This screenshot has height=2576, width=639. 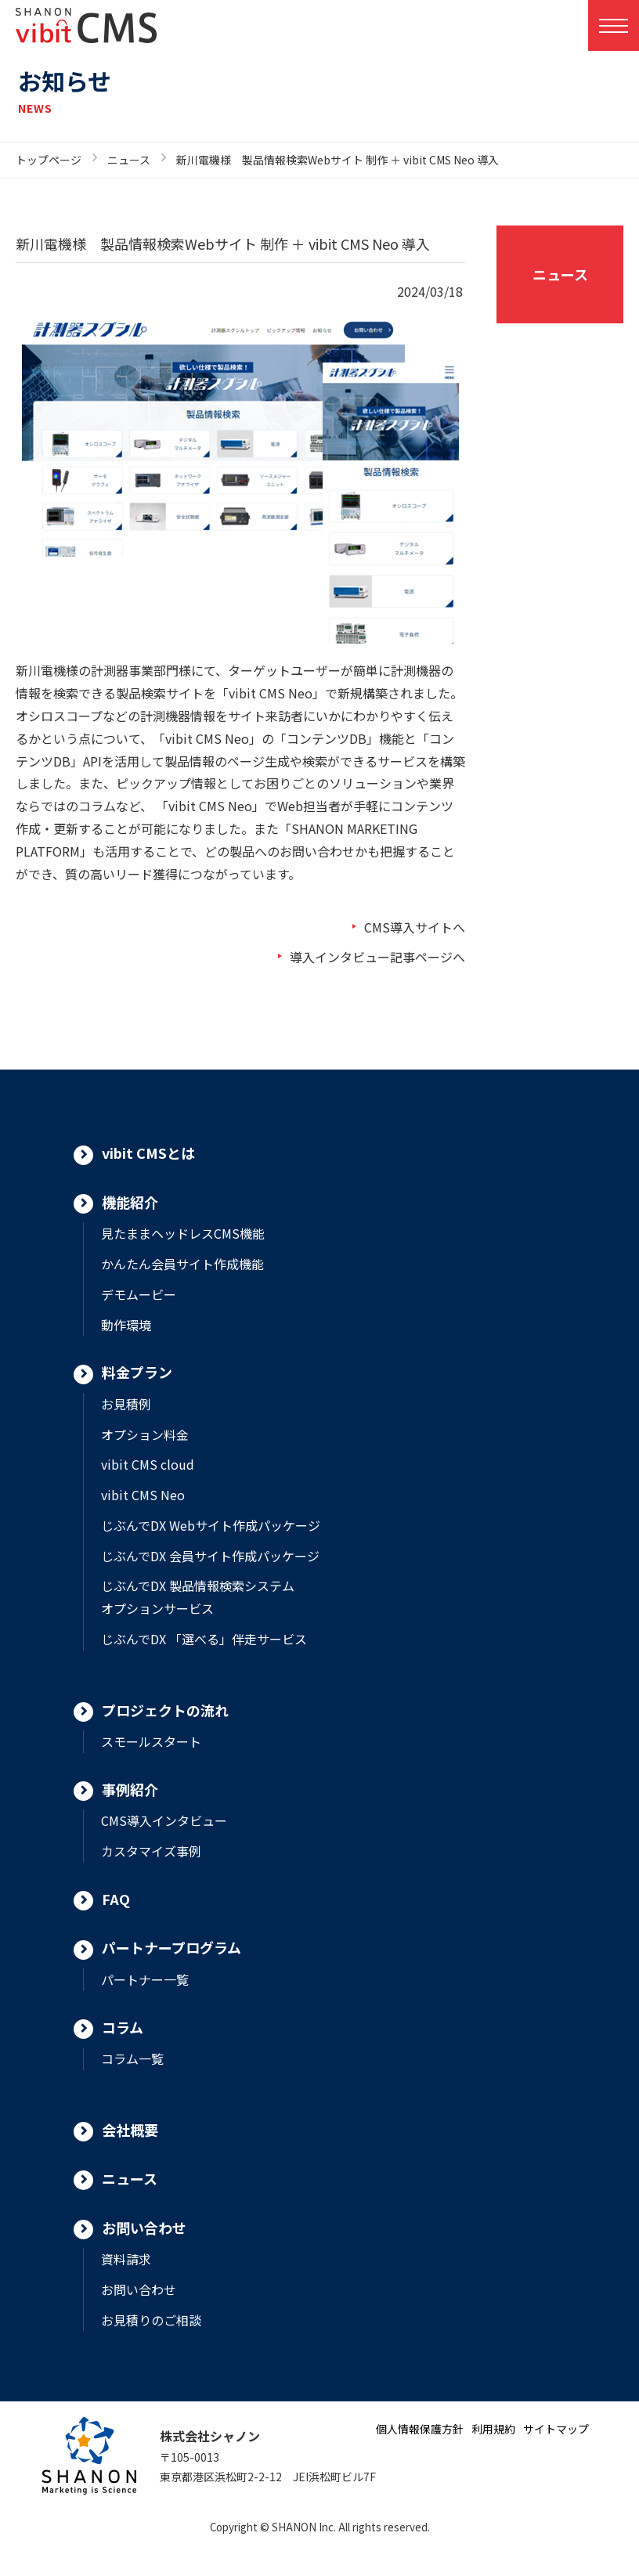 I want to click on パートナー一覧, so click(x=145, y=1979).